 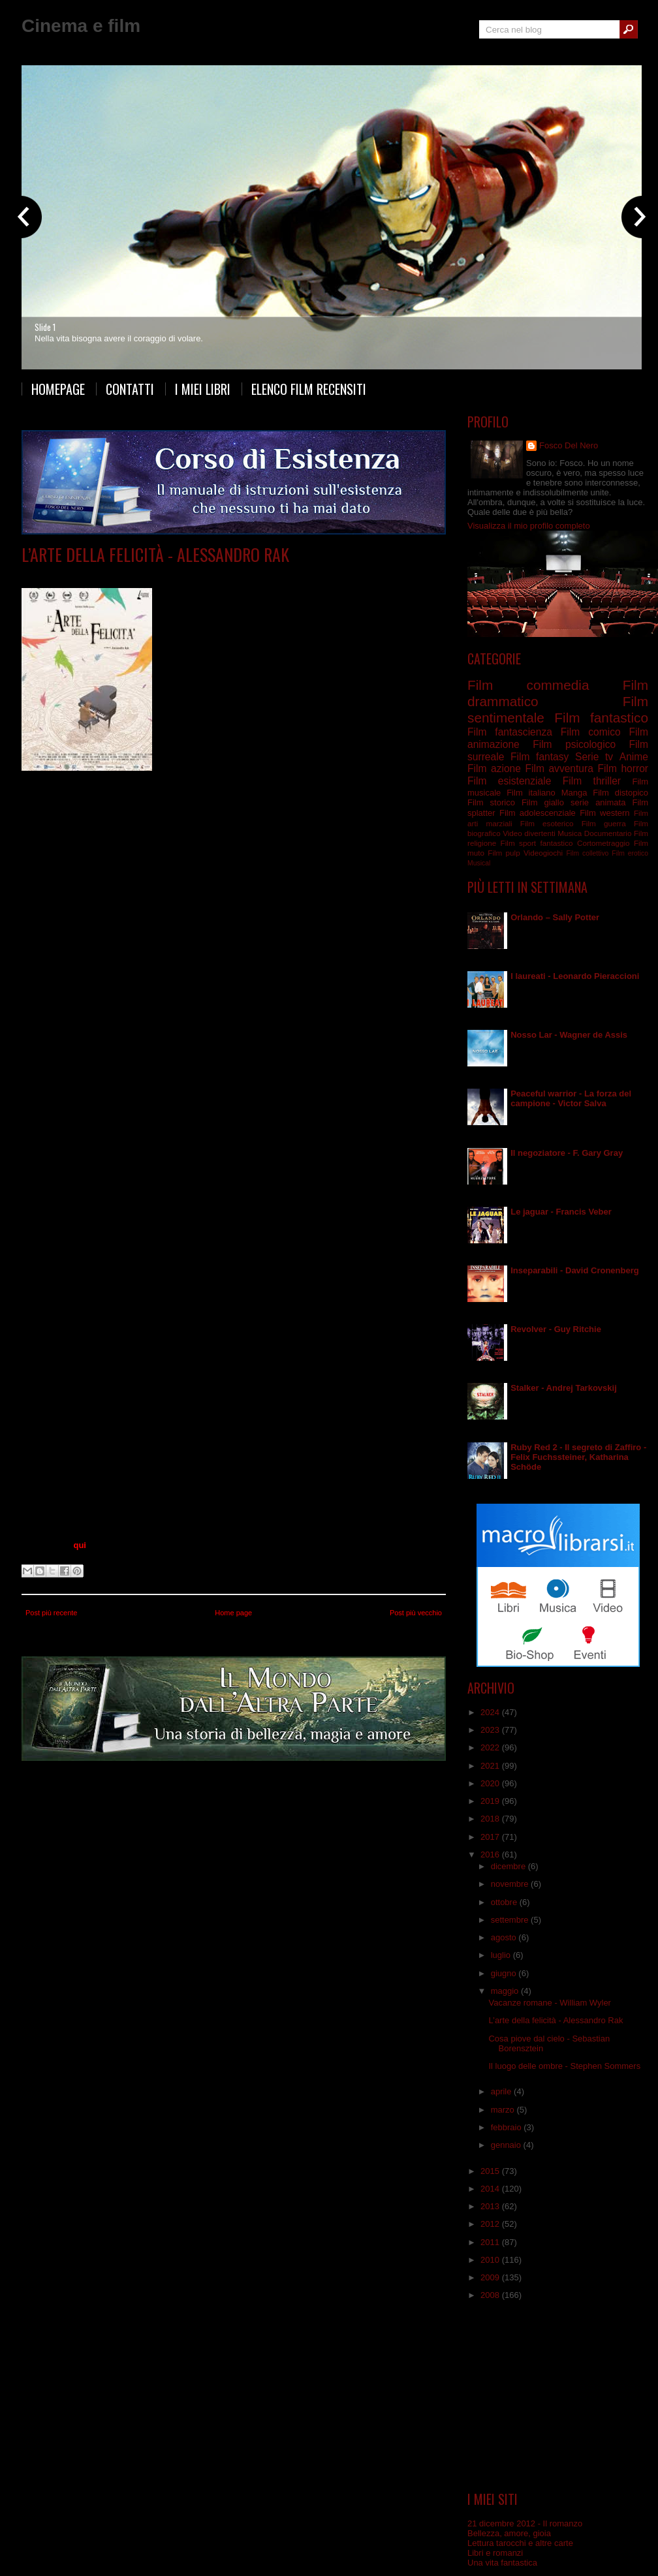 What do you see at coordinates (574, 744) in the screenshot?
I see `Film psicologico` at bounding box center [574, 744].